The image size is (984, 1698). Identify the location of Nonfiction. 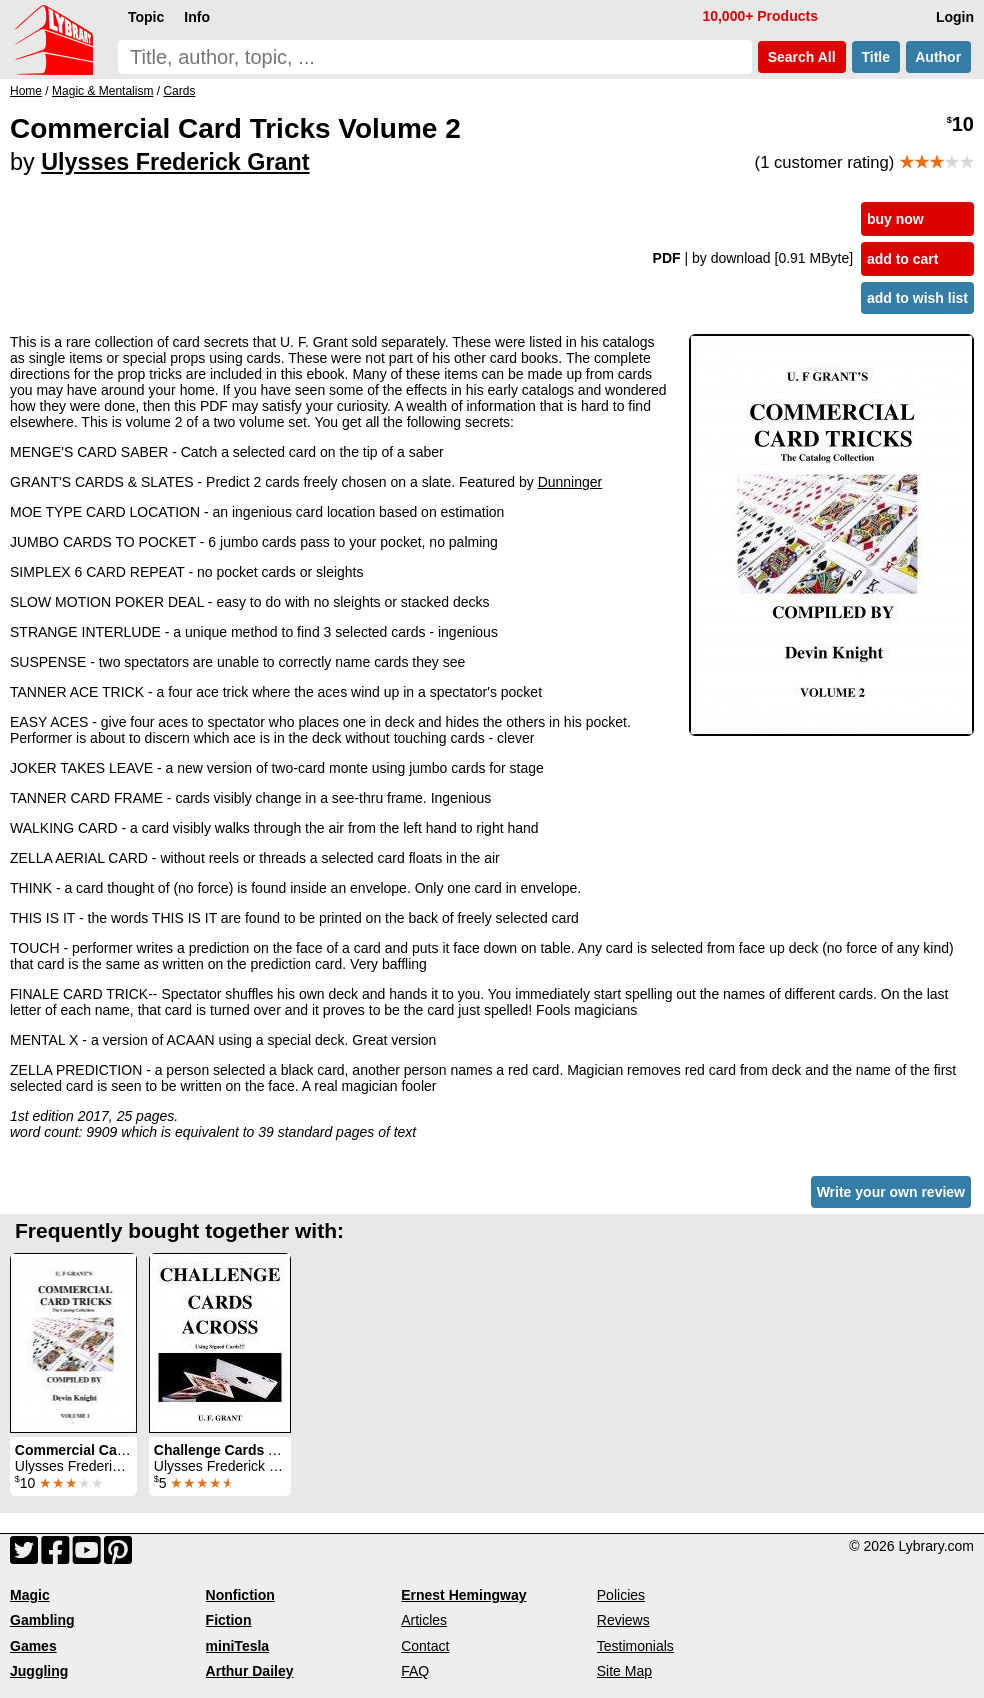
(240, 1595).